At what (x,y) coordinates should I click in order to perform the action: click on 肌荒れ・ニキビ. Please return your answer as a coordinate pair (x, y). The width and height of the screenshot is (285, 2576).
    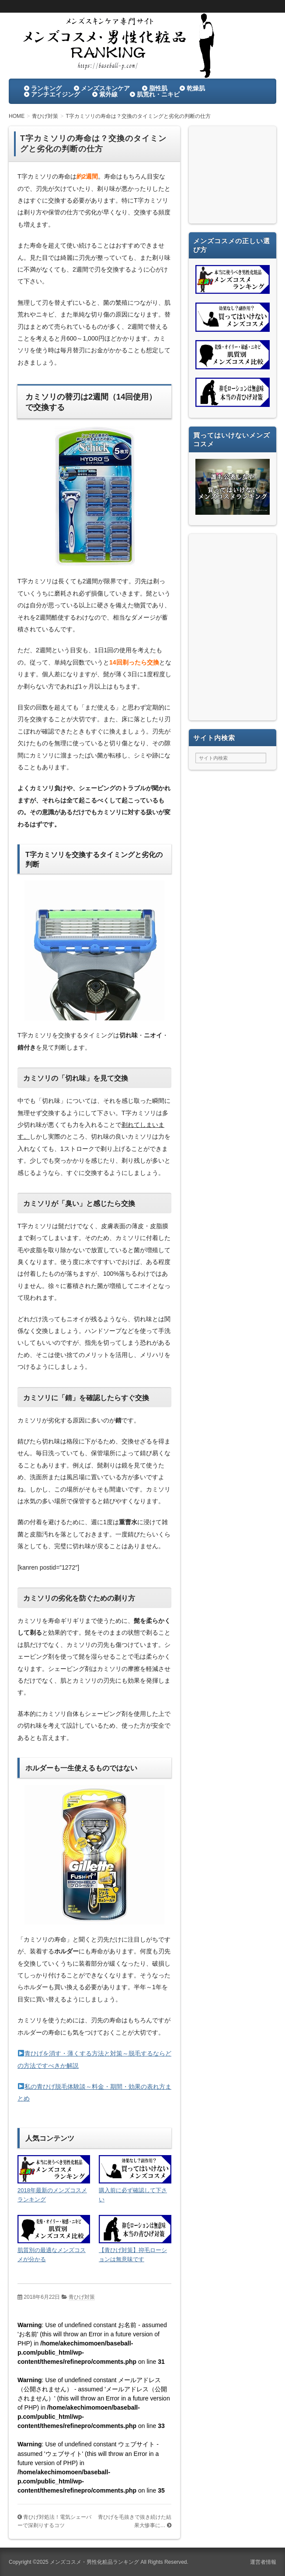
    Looking at the image, I should click on (158, 94).